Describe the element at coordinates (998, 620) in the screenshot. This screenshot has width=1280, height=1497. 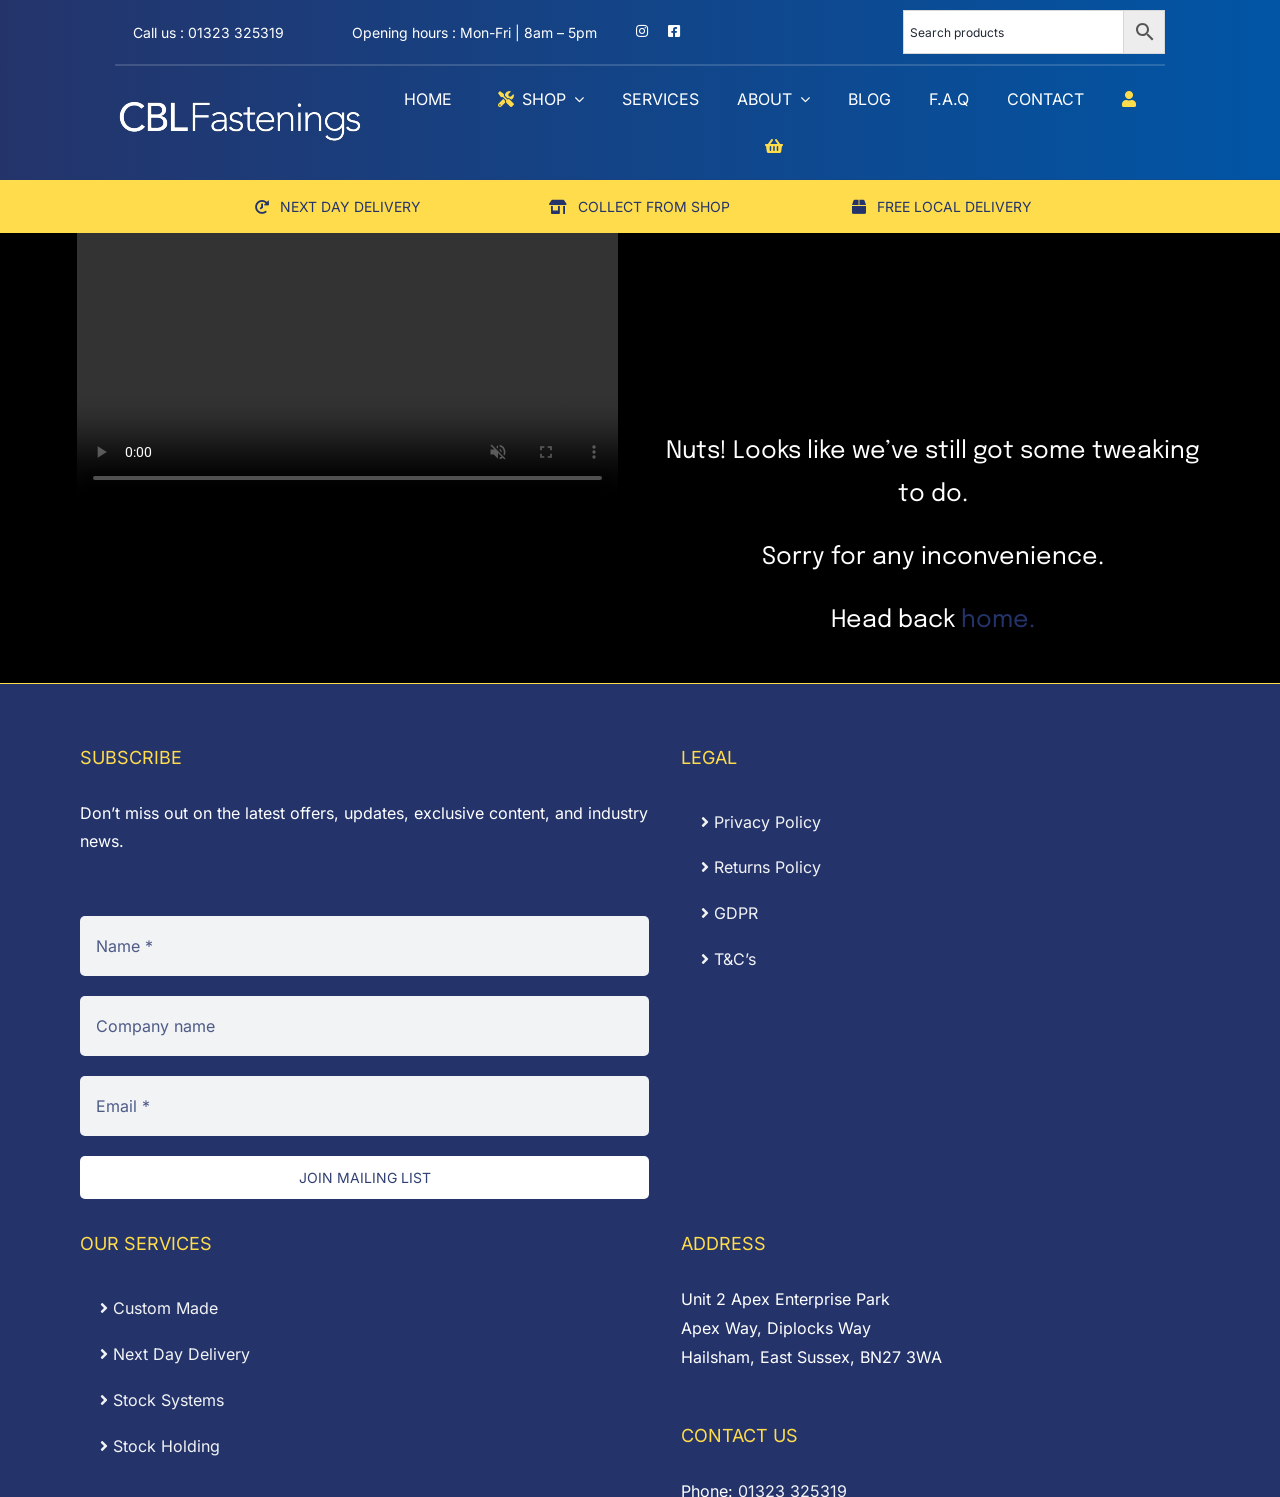
I see `home.` at that location.